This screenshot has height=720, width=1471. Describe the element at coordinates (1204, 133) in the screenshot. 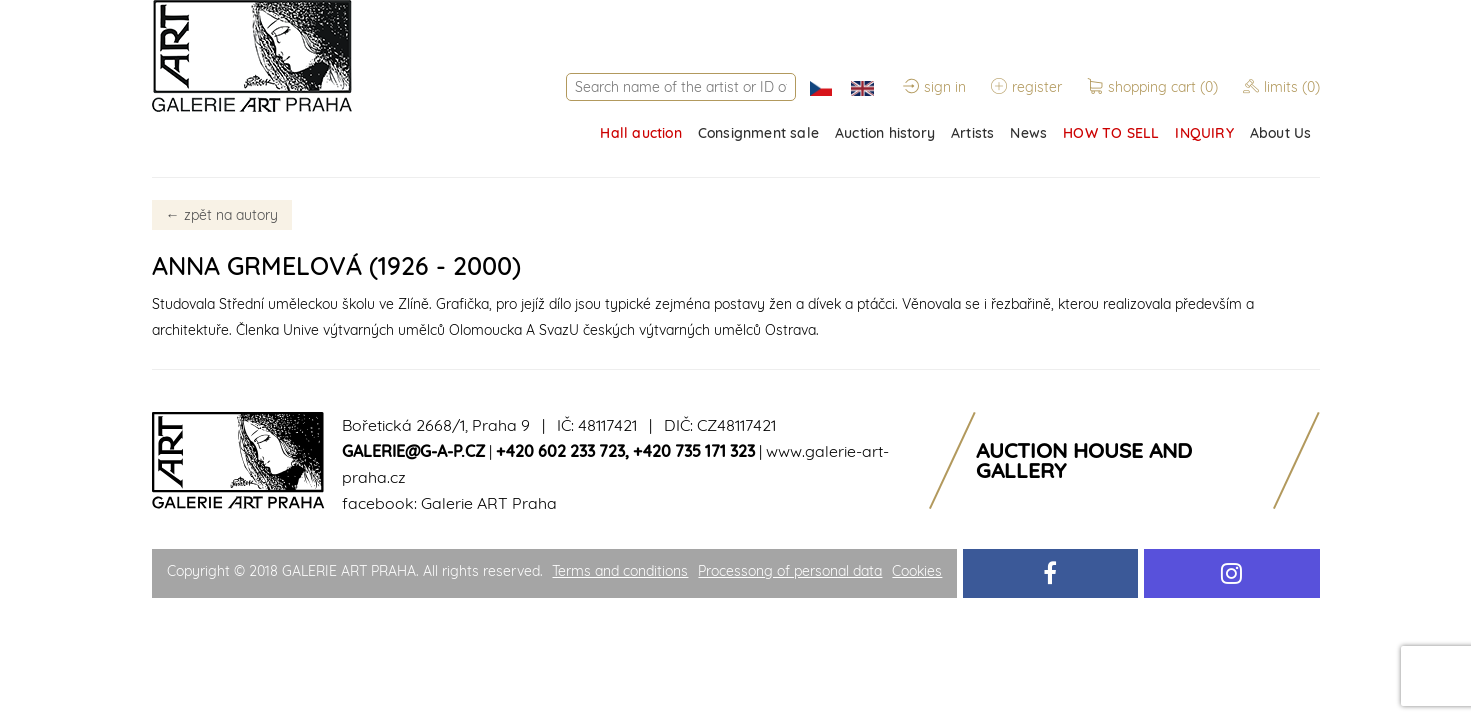

I see `INQUIRY` at that location.